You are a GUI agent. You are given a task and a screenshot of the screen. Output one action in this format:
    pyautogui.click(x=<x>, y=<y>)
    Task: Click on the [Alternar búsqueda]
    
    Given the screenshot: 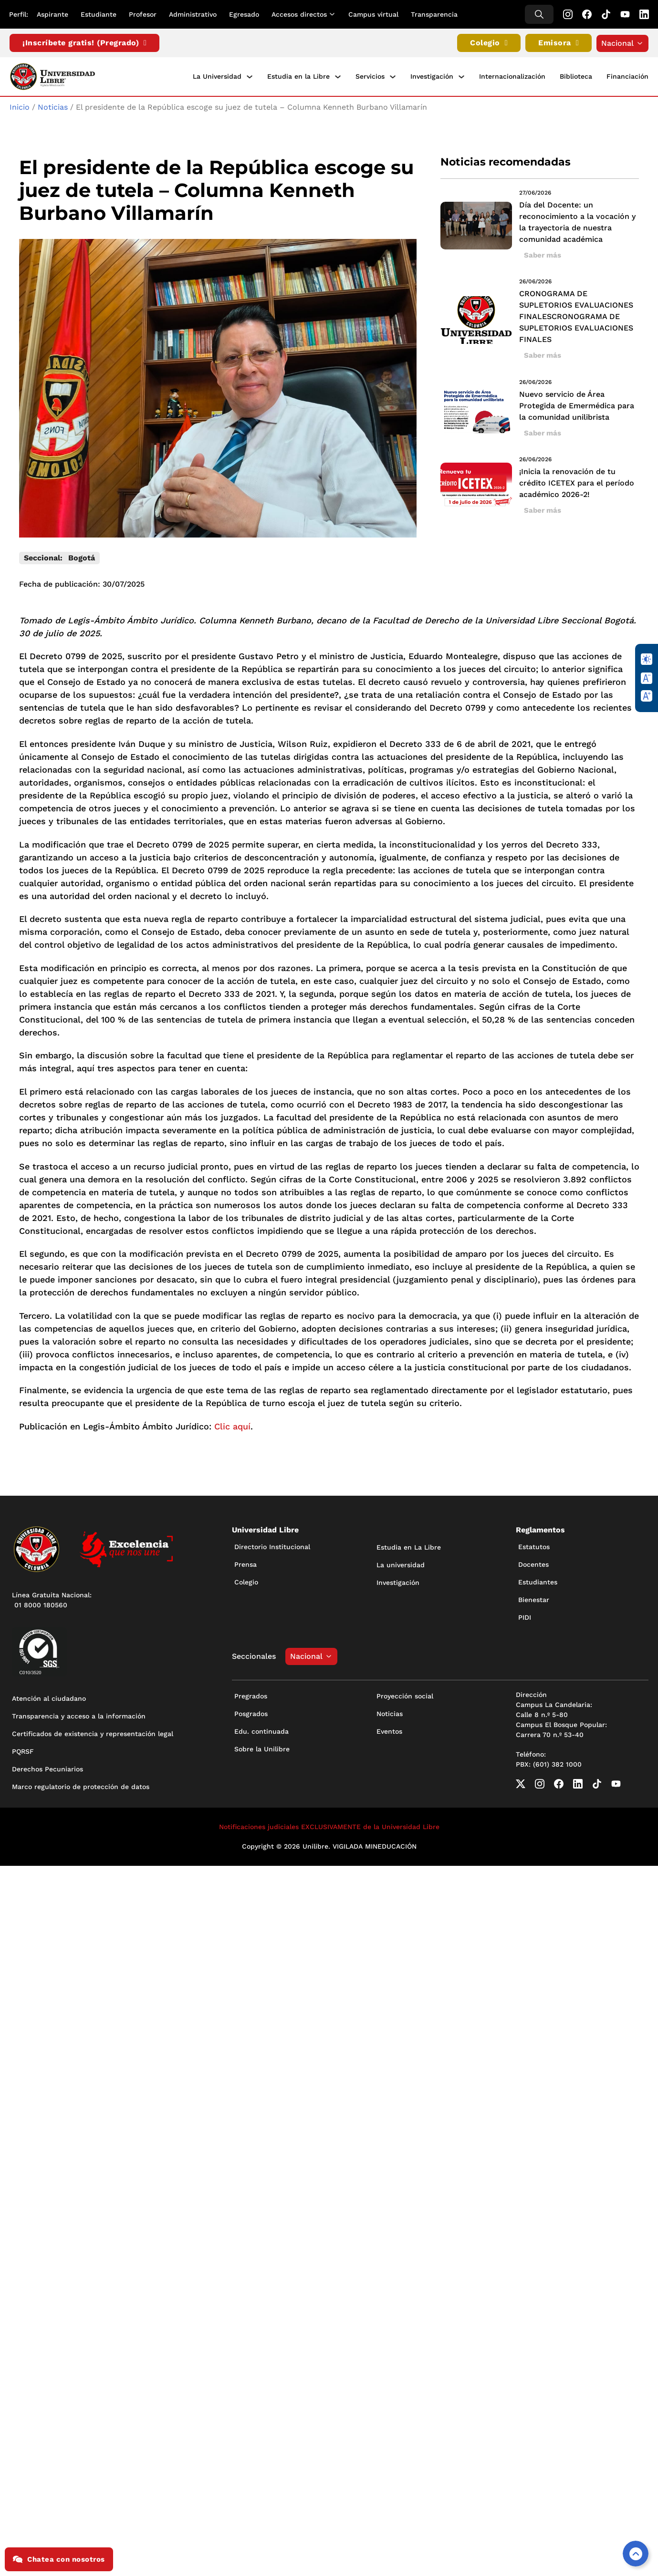 What is the action you would take?
    pyautogui.click(x=538, y=14)
    